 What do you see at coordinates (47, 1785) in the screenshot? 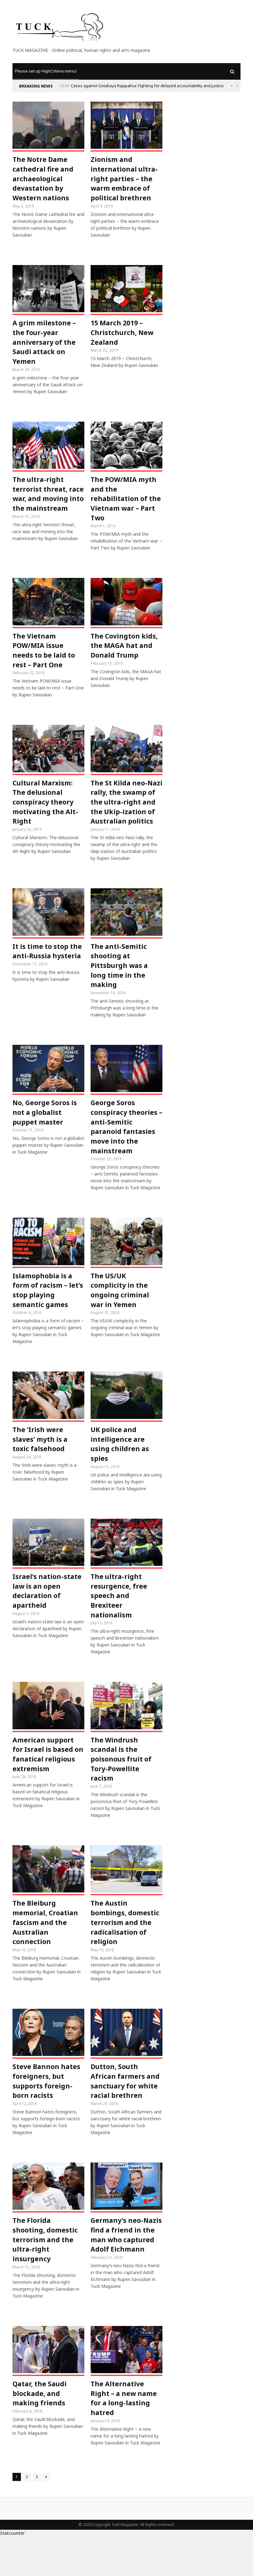
I see `American support for Israel is based on fanatical religious extremism` at bounding box center [47, 1785].